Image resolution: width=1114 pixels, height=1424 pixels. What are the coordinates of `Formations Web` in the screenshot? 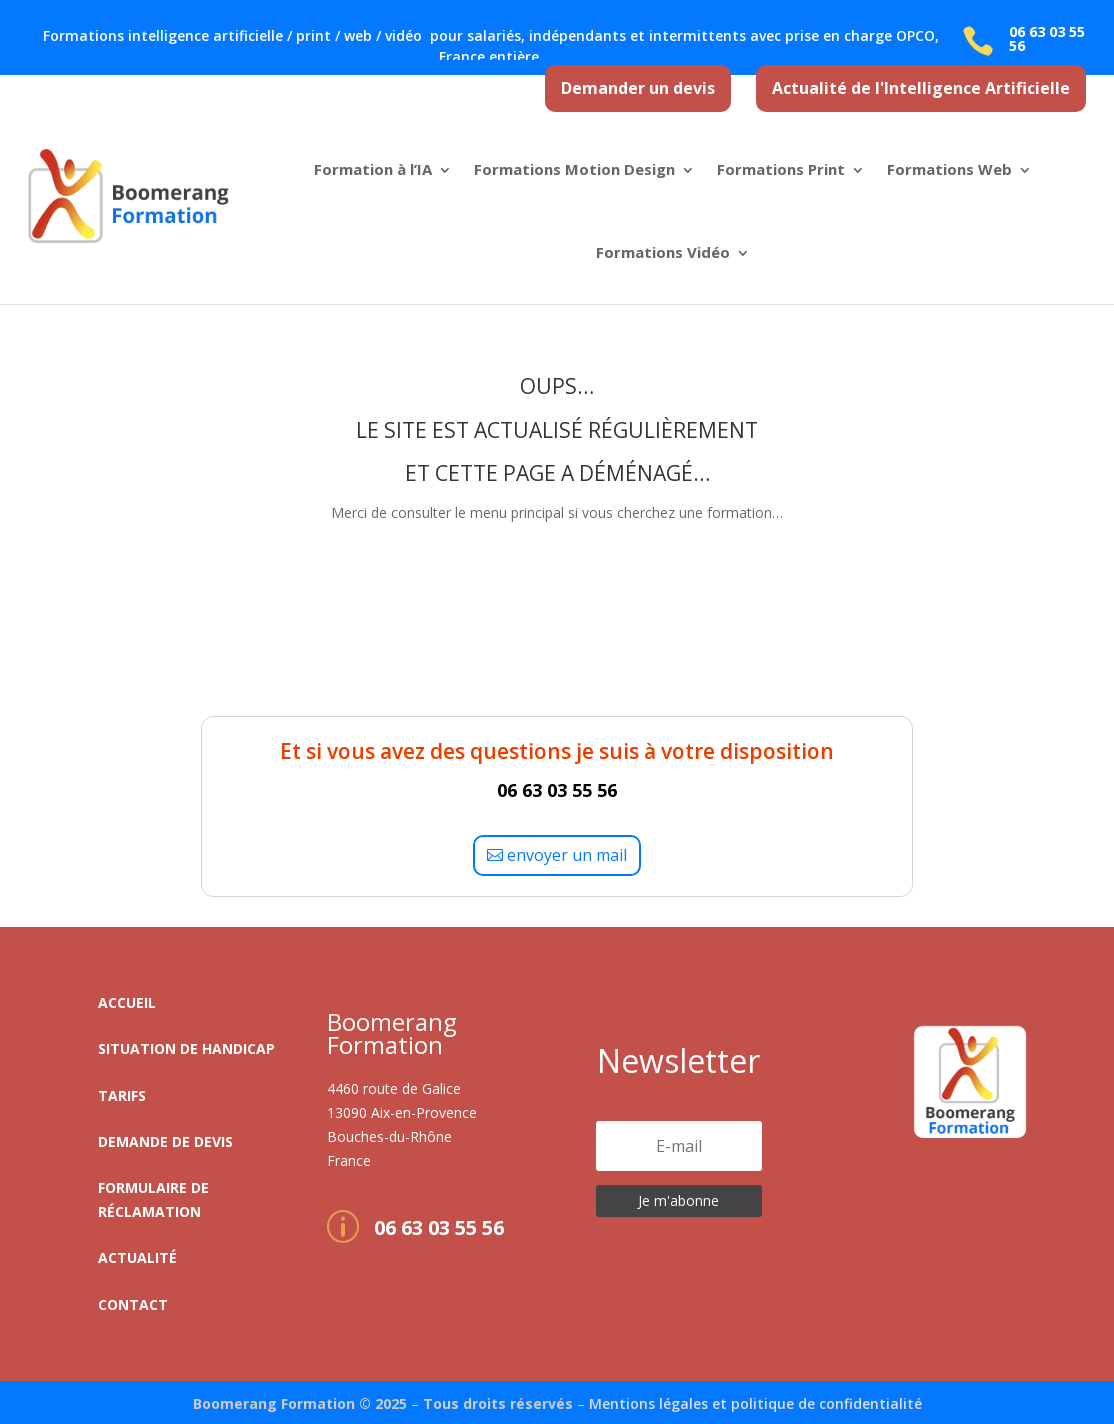 It's located at (949, 169).